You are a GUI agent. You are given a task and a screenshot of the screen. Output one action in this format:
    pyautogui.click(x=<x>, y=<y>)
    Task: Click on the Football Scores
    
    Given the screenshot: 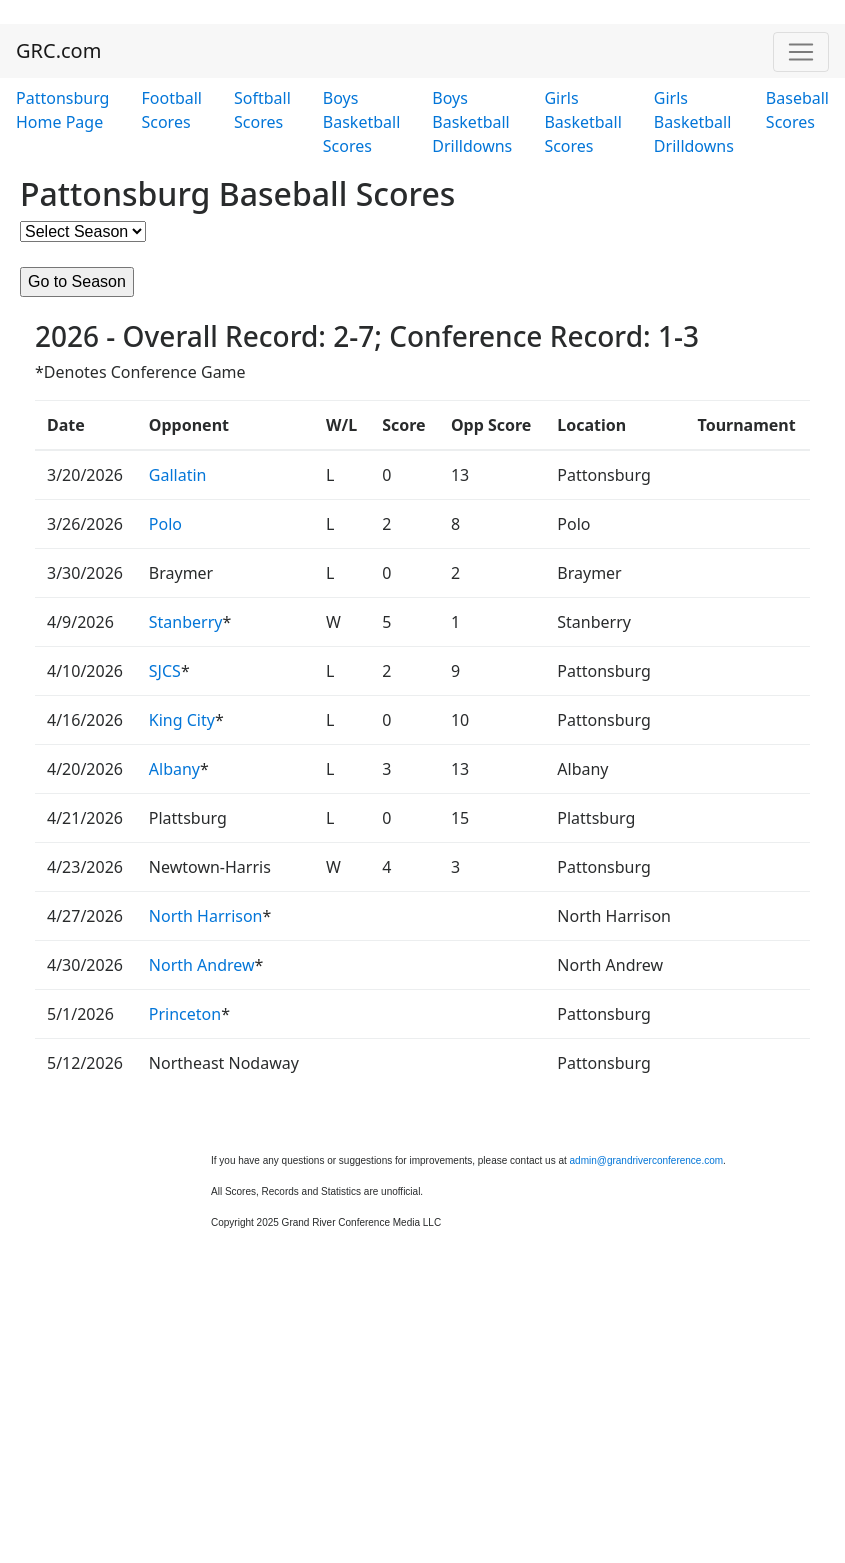 What is the action you would take?
    pyautogui.click(x=171, y=110)
    